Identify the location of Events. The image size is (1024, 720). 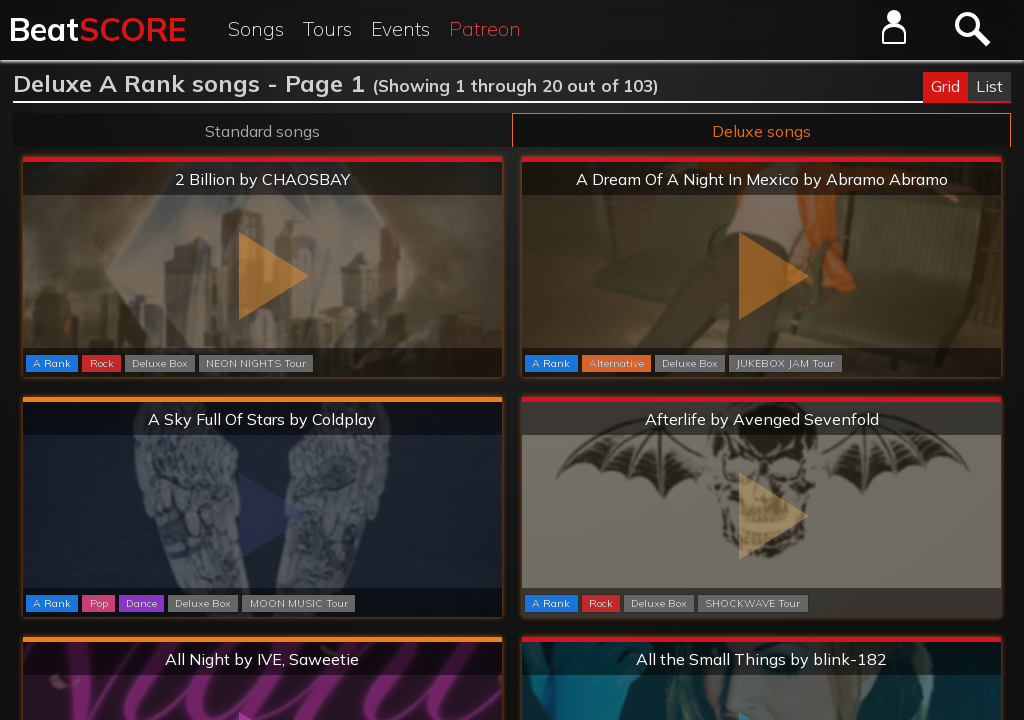
(400, 29).